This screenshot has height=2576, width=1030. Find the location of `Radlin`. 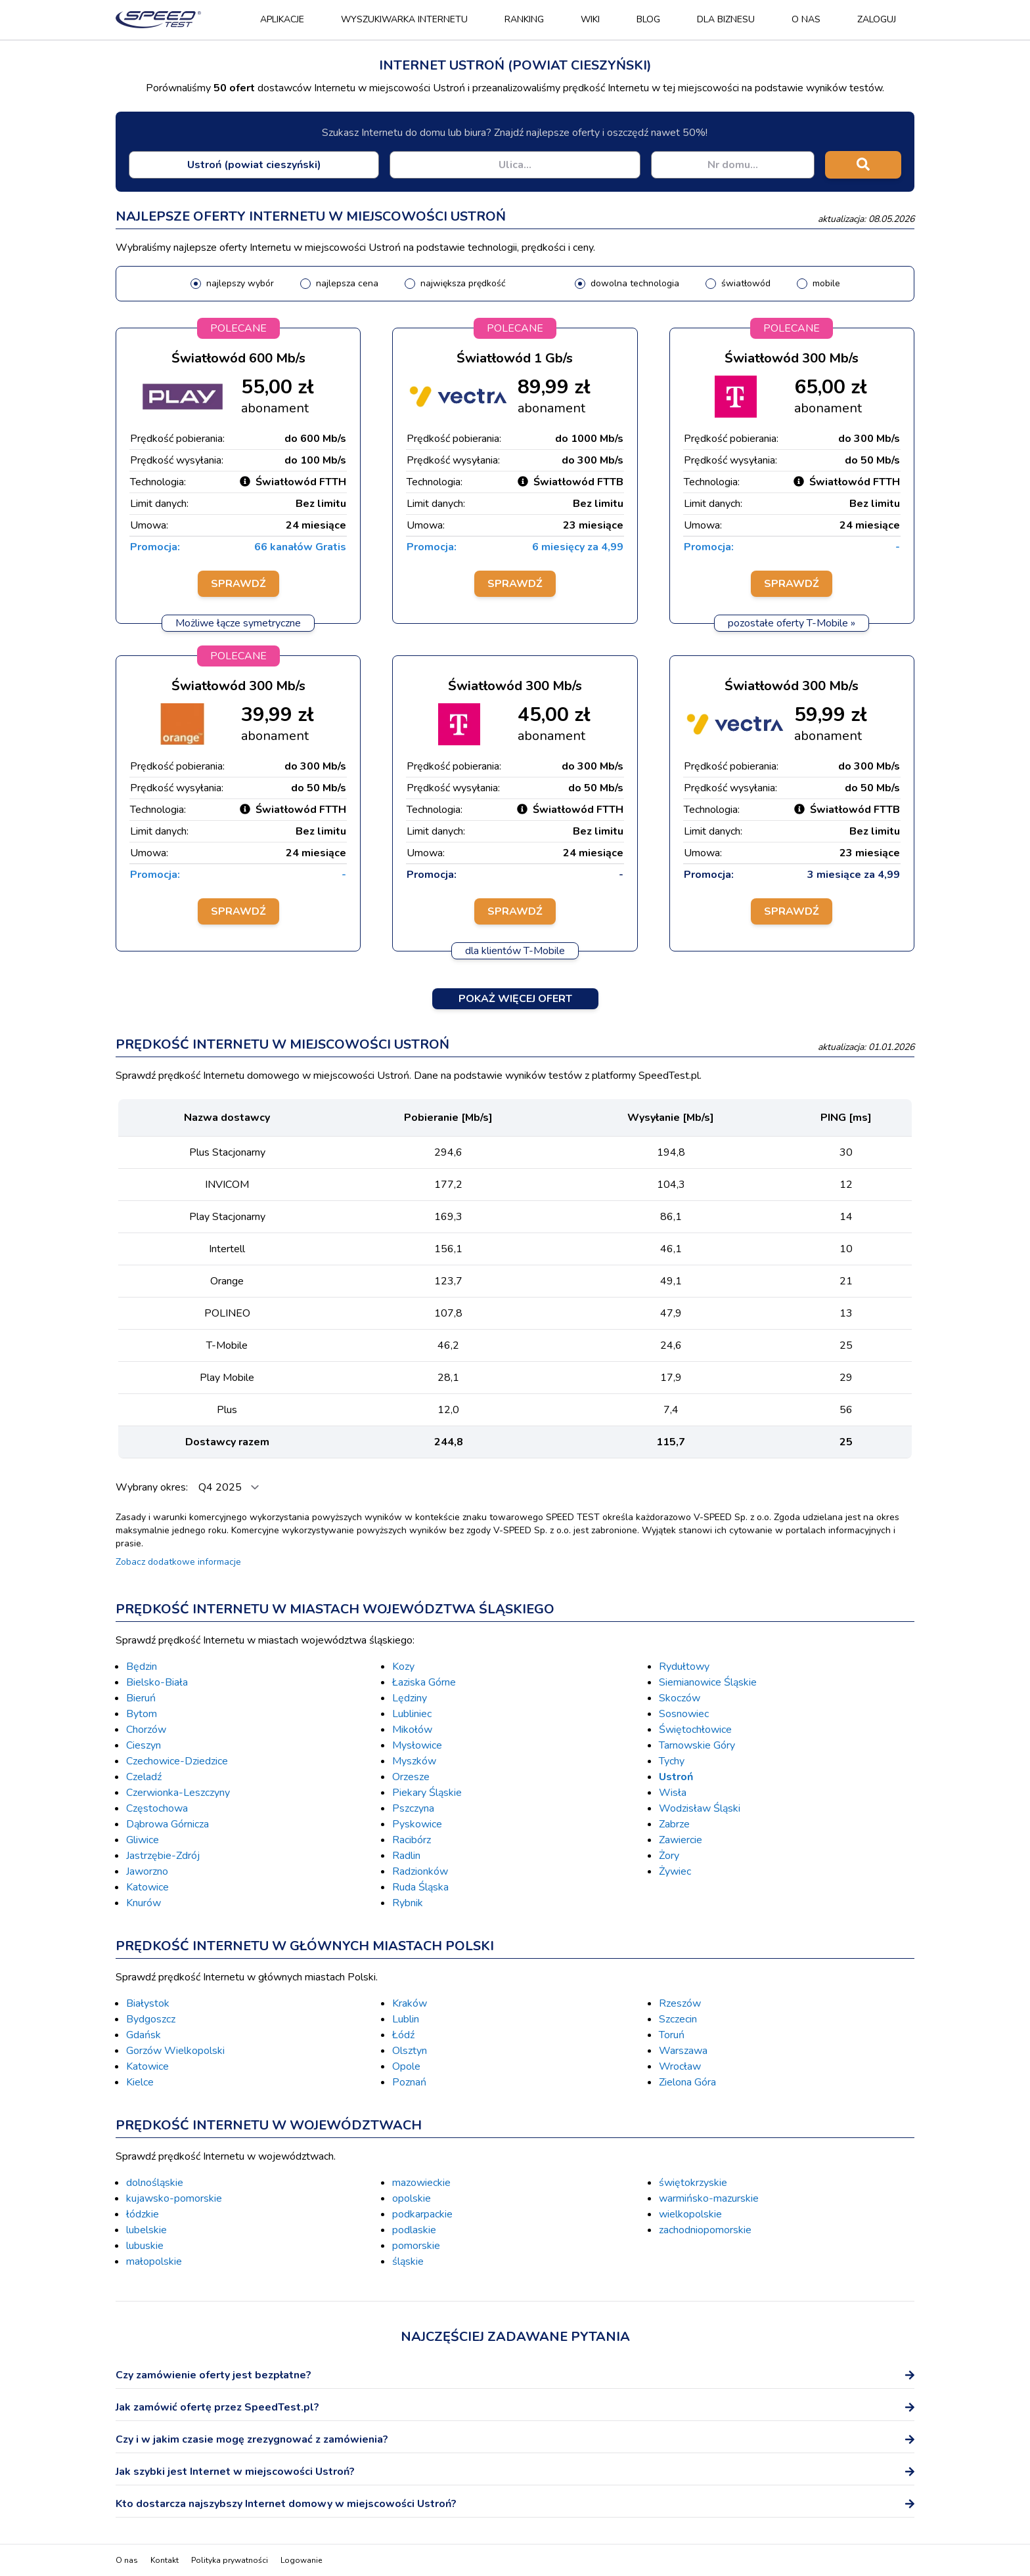

Radlin is located at coordinates (406, 1855).